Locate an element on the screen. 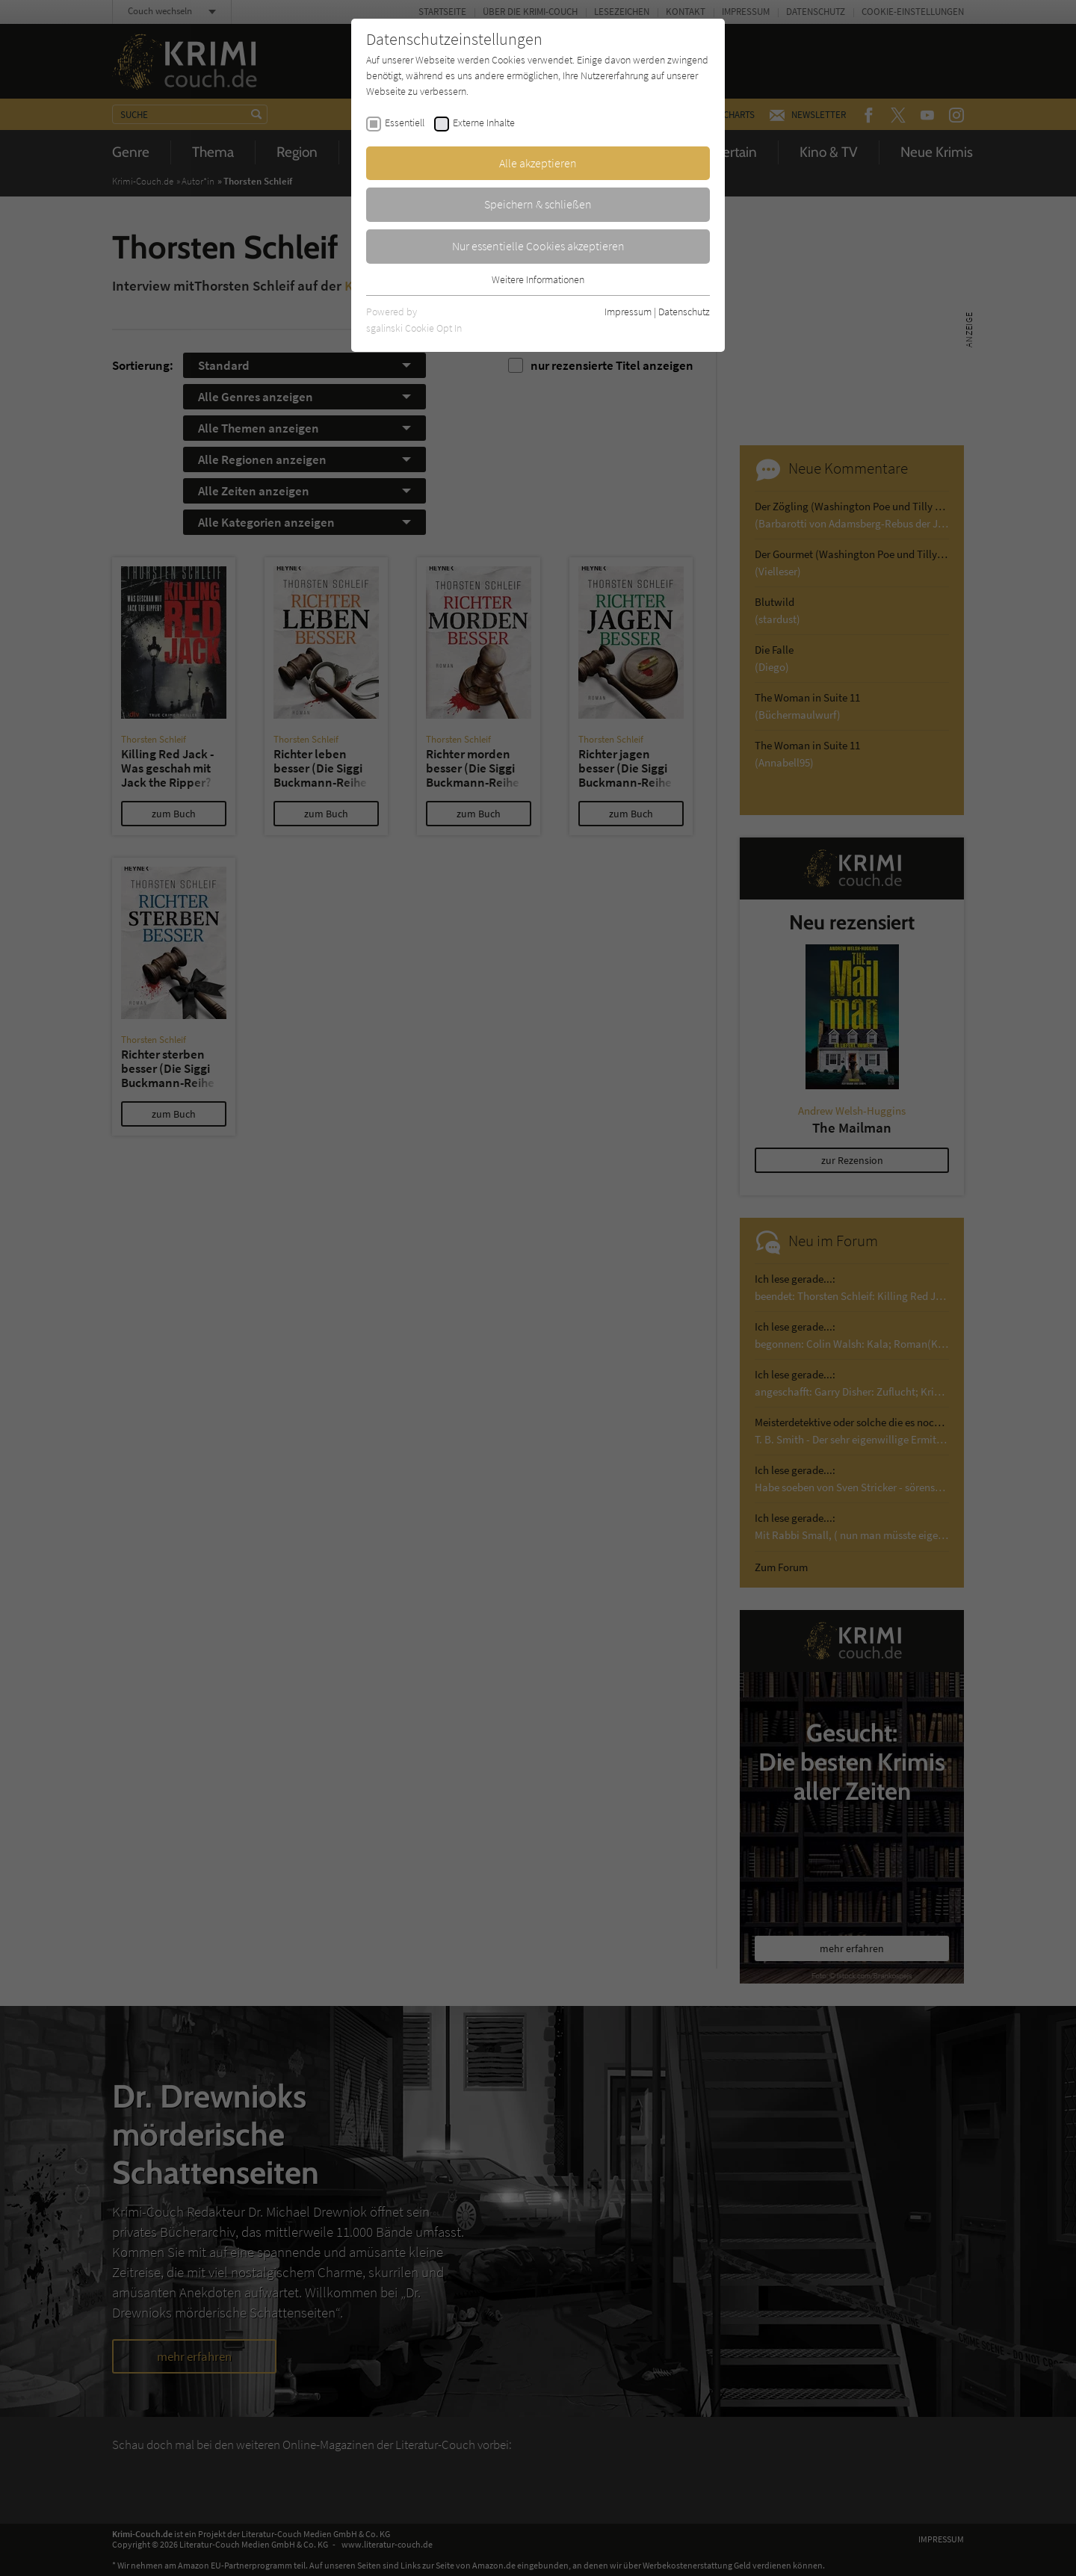  Weitere Informationen is located at coordinates (538, 279).